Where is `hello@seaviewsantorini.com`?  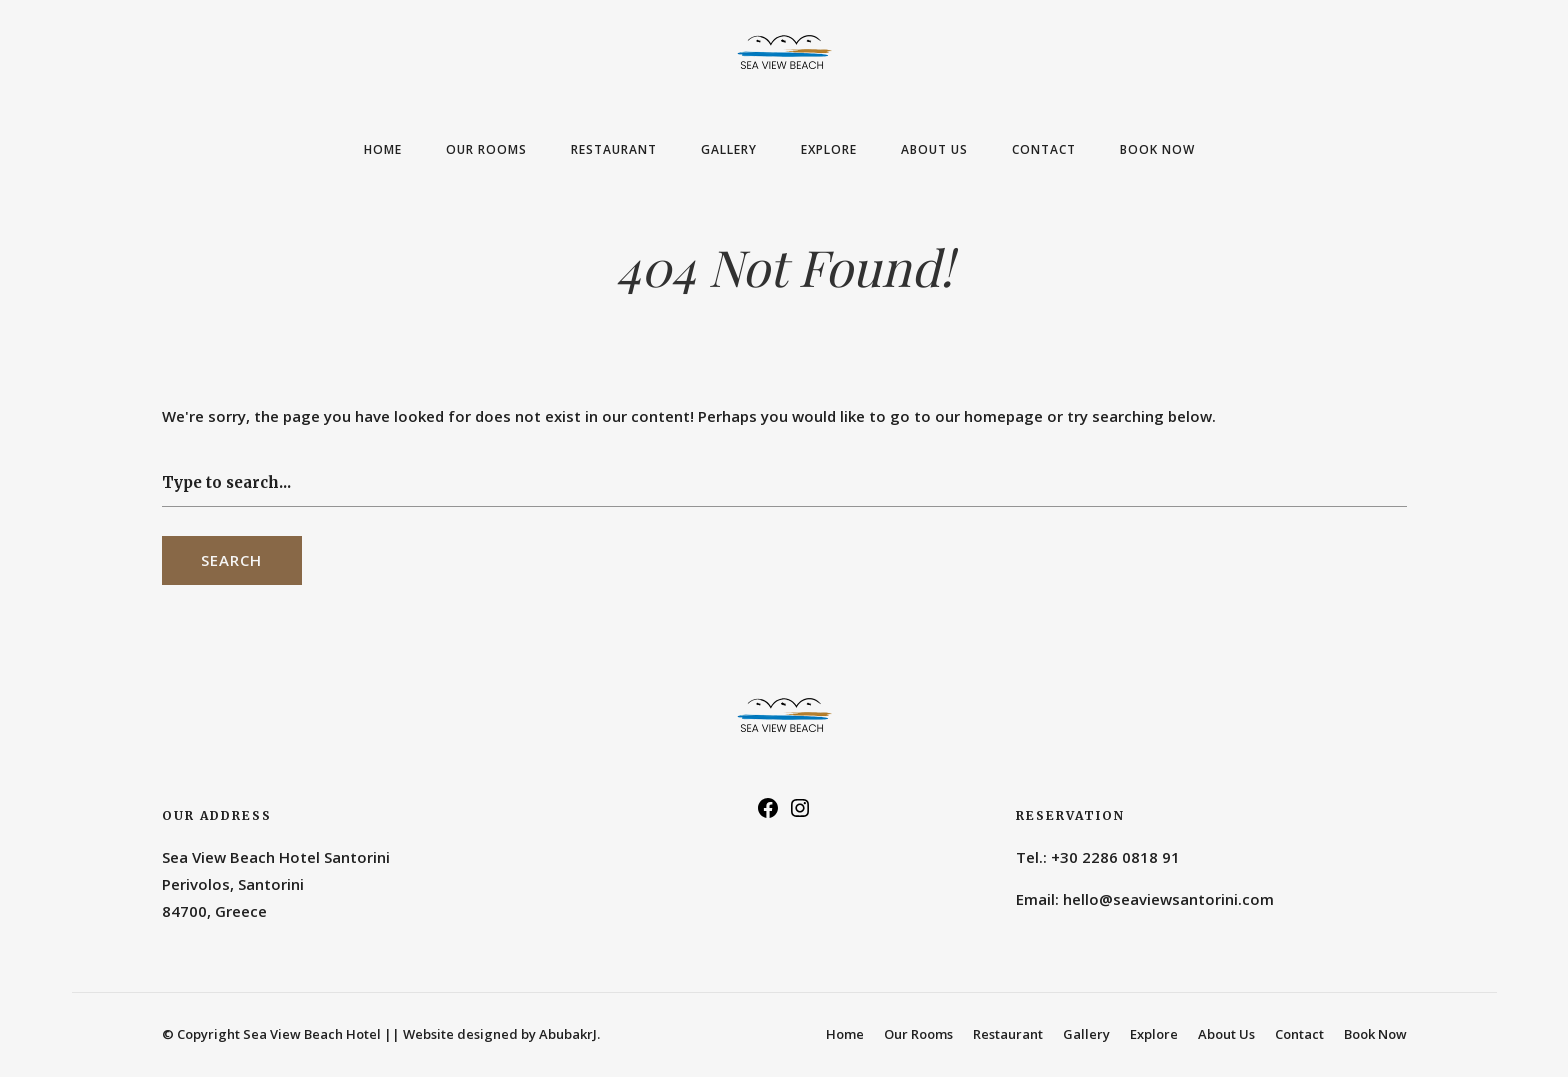 hello@seaviewsantorini.com is located at coordinates (1168, 899).